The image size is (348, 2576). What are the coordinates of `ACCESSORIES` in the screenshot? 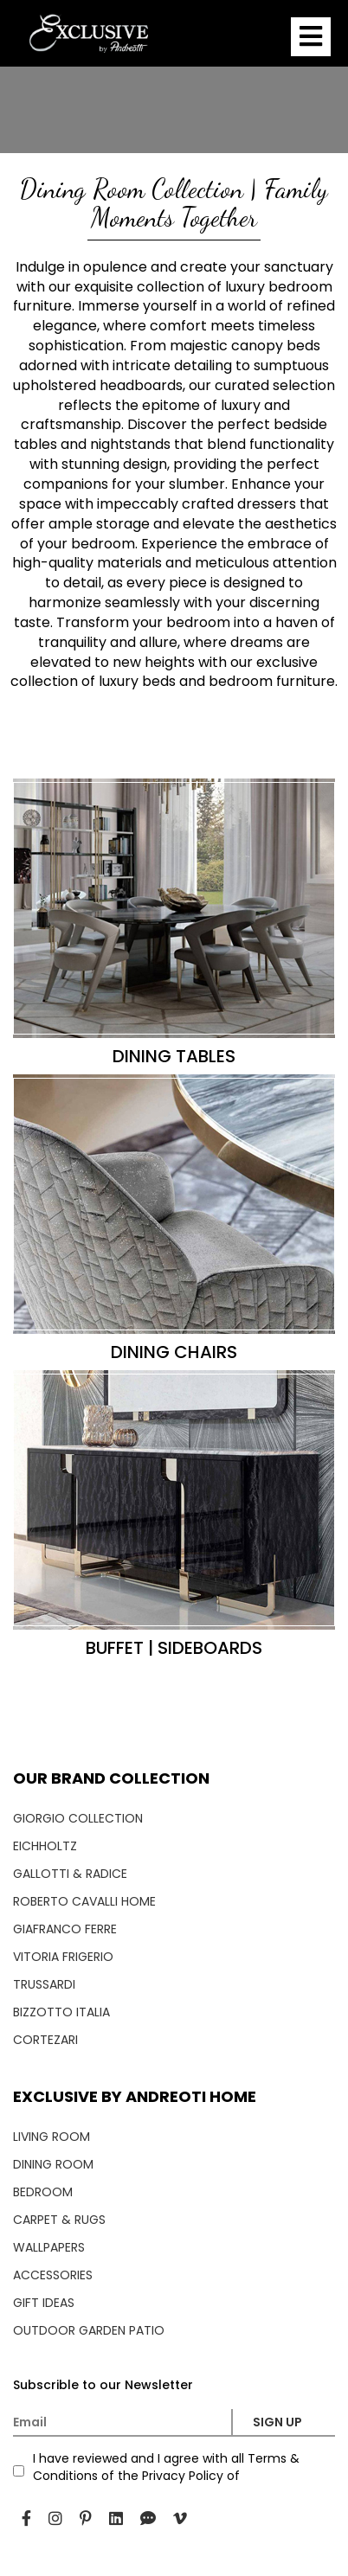 It's located at (53, 2275).